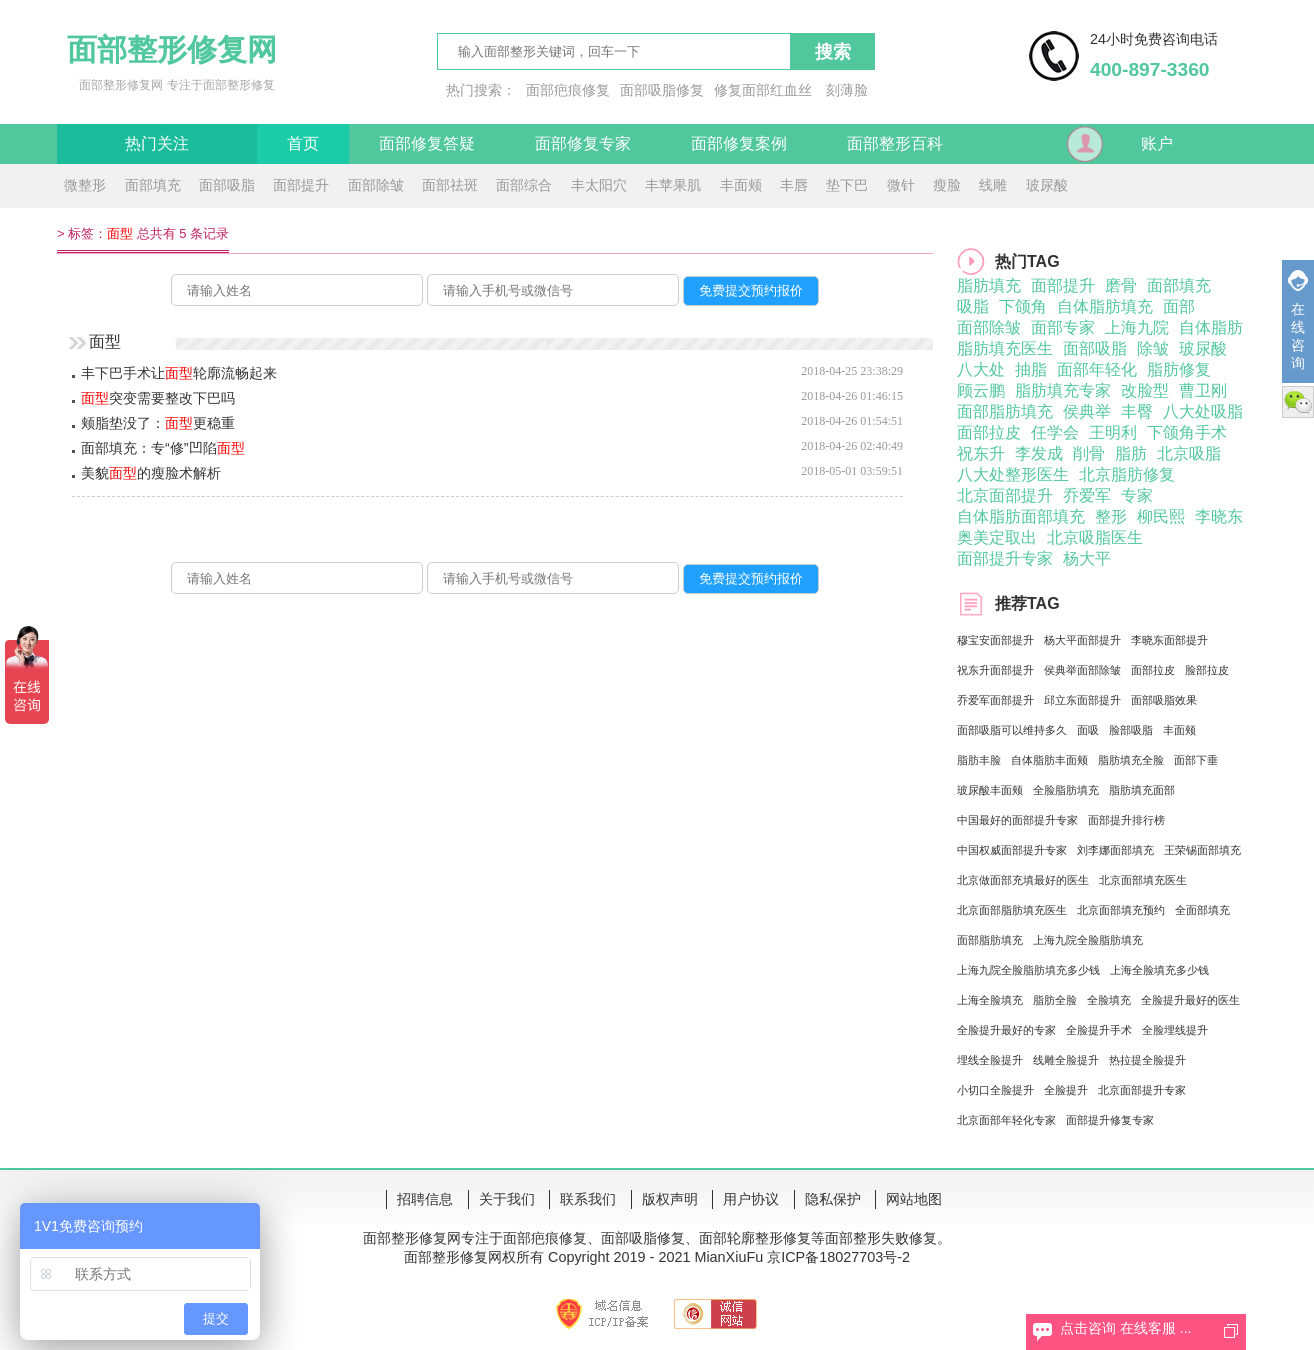 The width and height of the screenshot is (1314, 1350). Describe the element at coordinates (973, 306) in the screenshot. I see `吸脂` at that location.